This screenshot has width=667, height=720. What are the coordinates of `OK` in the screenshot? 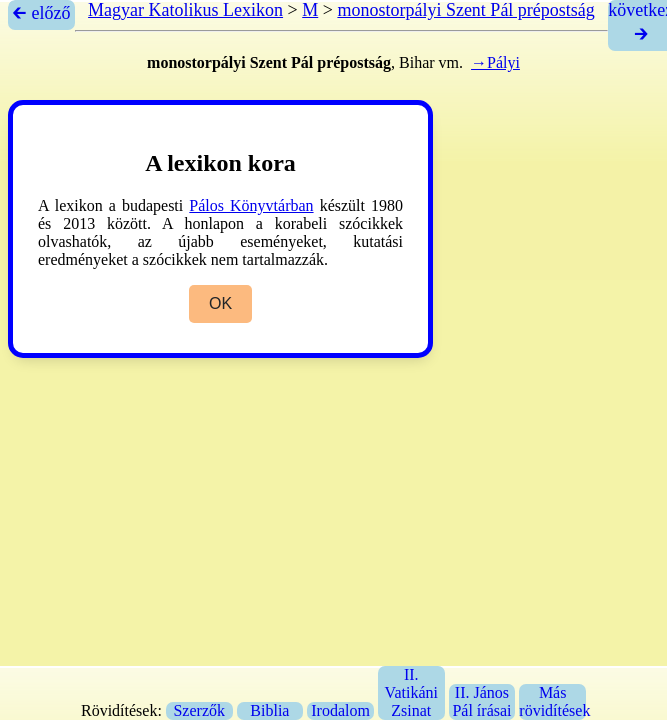 It's located at (220, 303).